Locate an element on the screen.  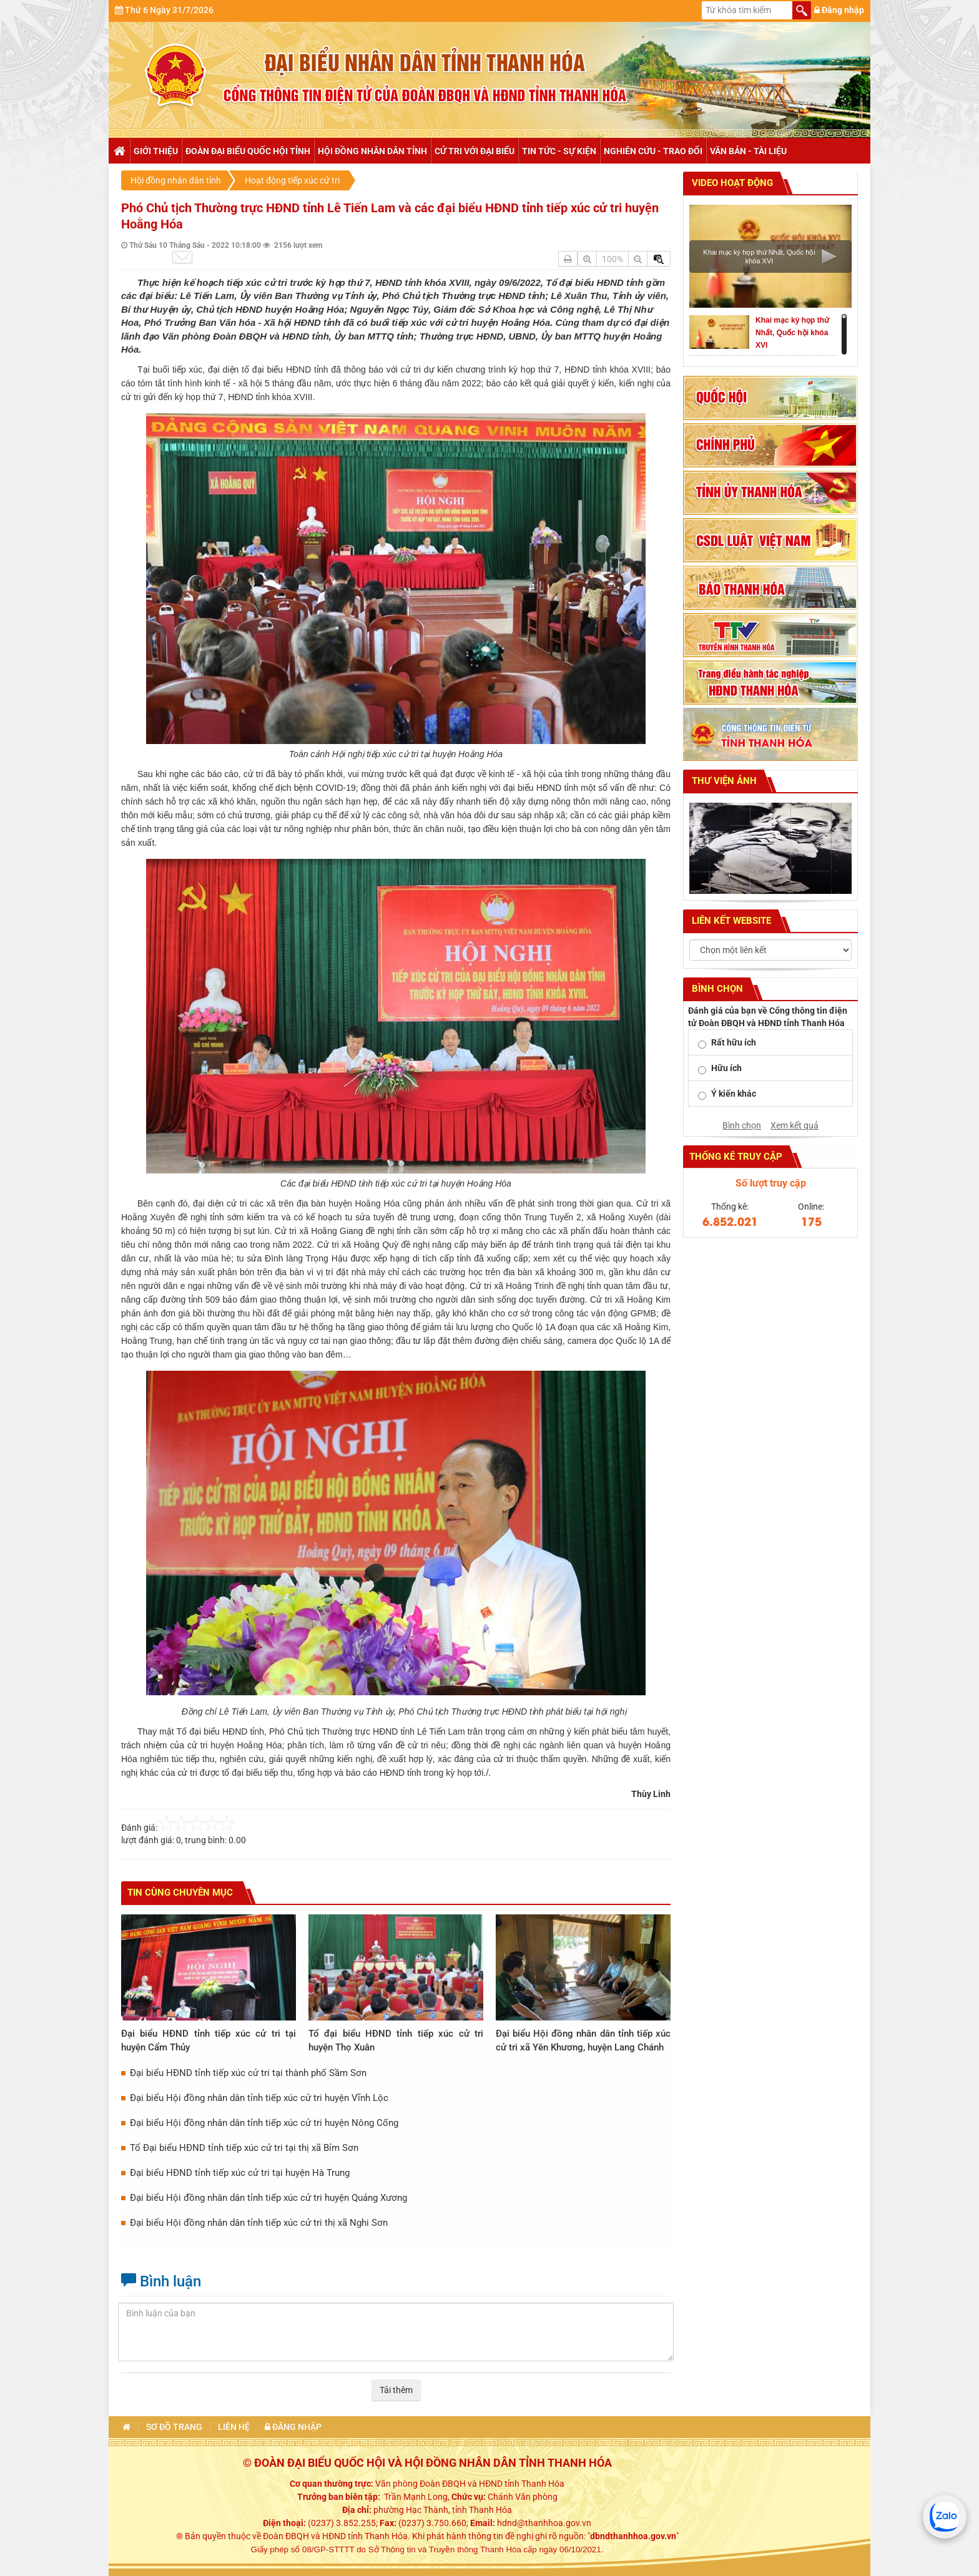
Liên hệ is located at coordinates (234, 2427).